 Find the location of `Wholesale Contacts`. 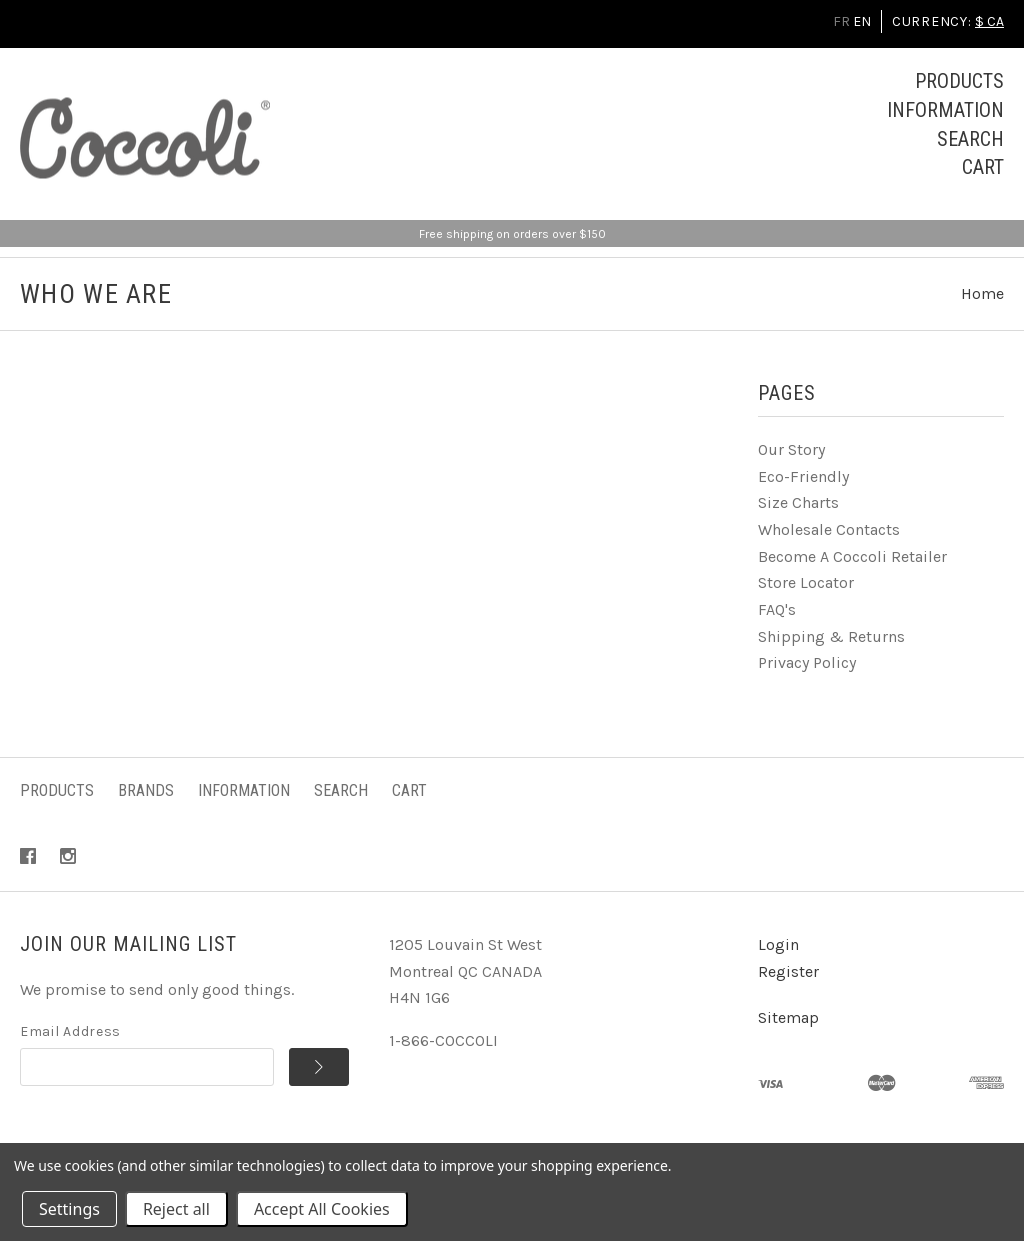

Wholesale Contacts is located at coordinates (829, 529).